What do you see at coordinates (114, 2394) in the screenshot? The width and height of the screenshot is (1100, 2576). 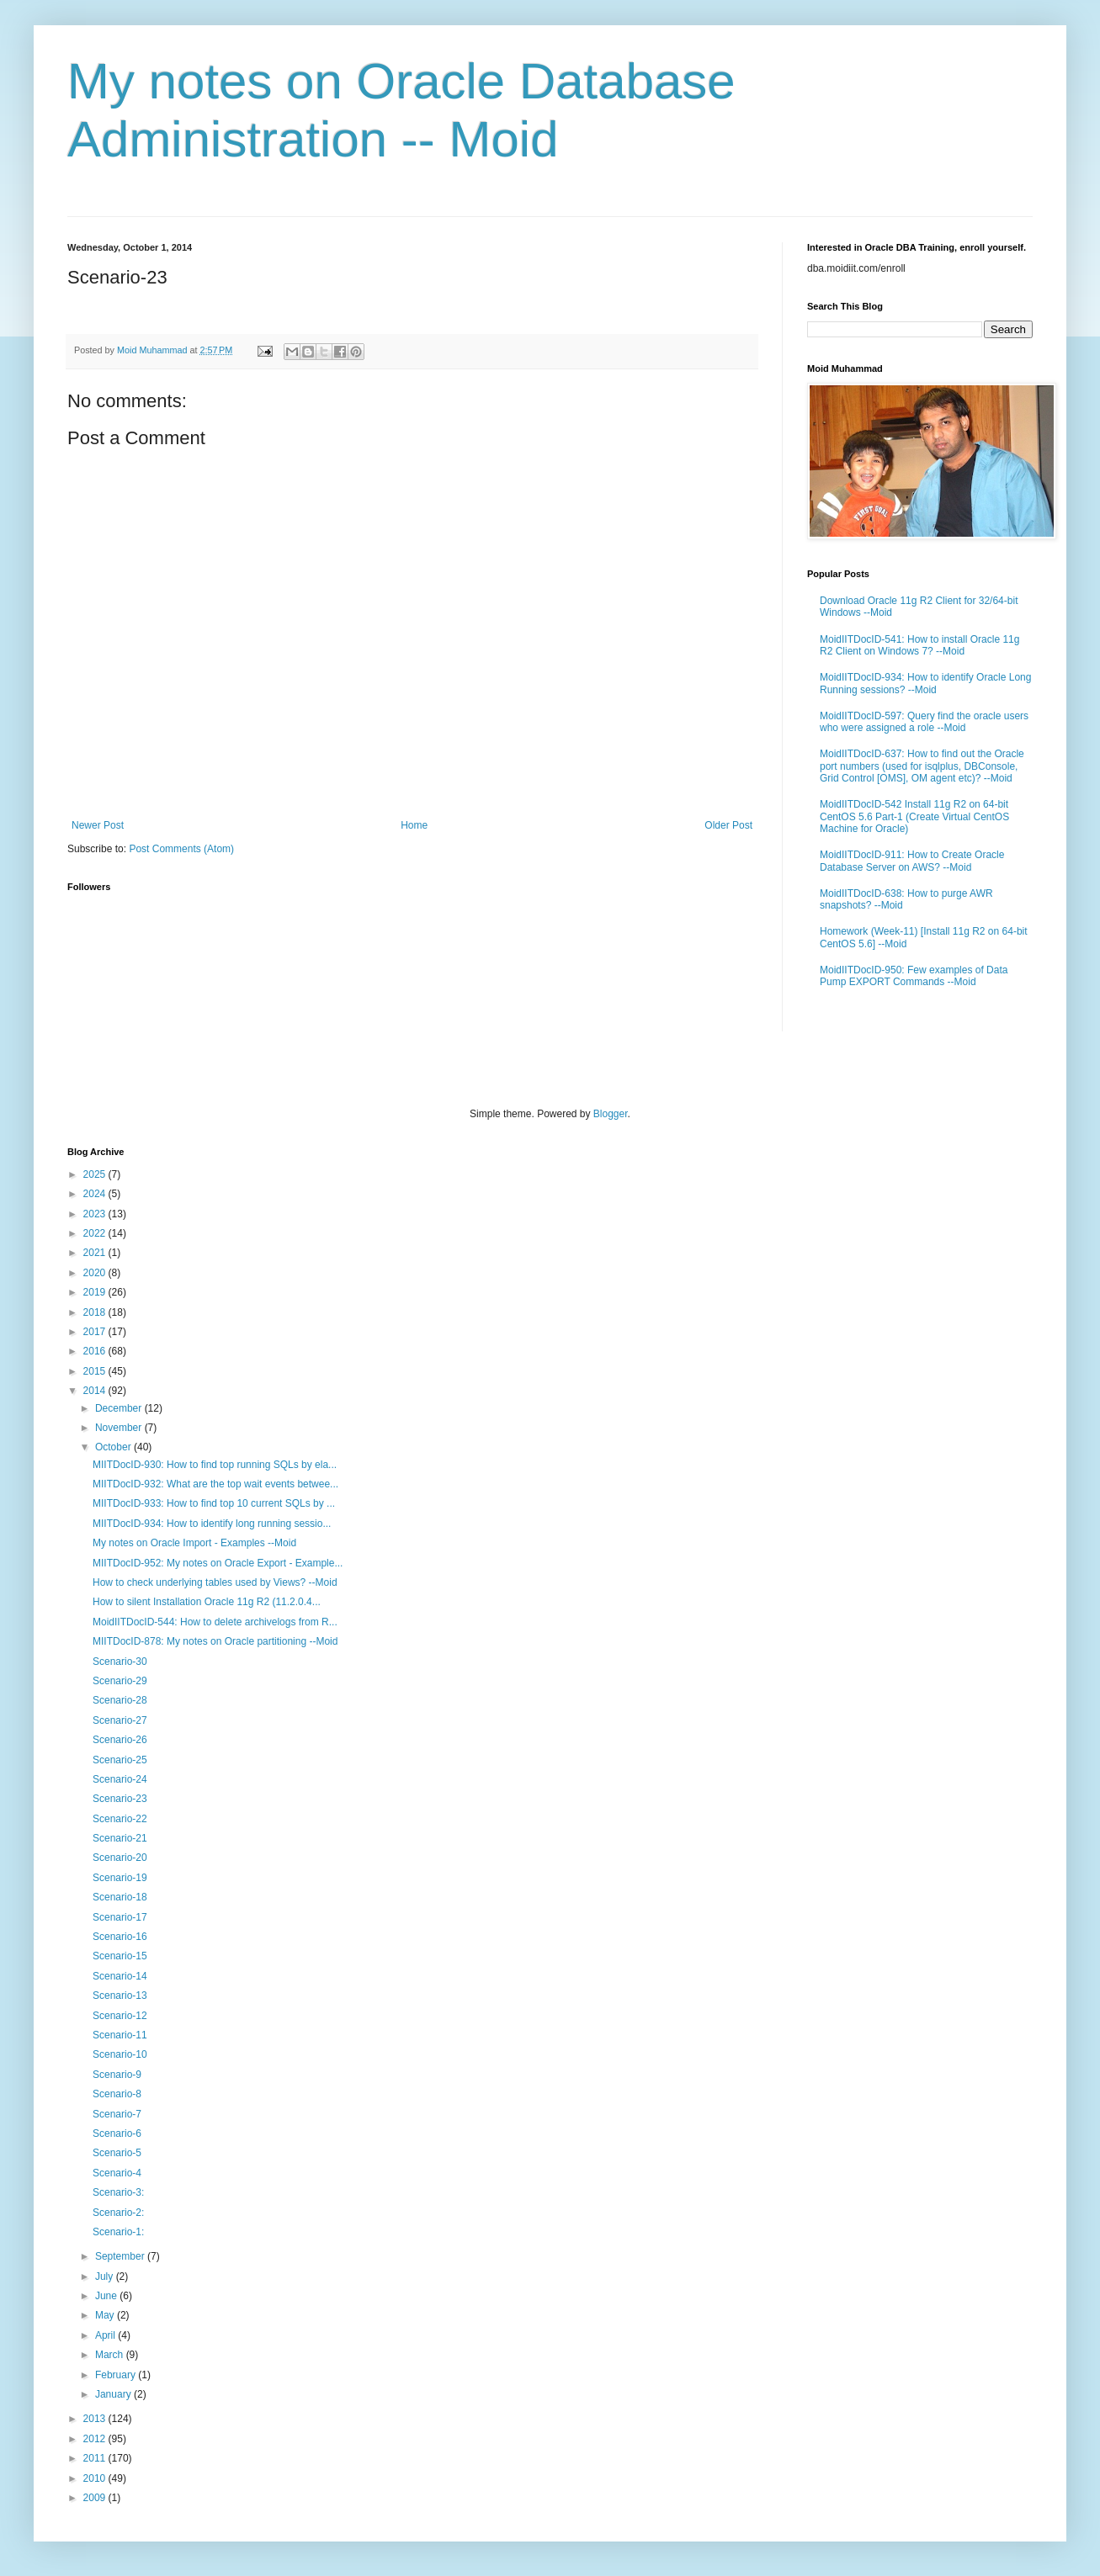 I see `January` at bounding box center [114, 2394].